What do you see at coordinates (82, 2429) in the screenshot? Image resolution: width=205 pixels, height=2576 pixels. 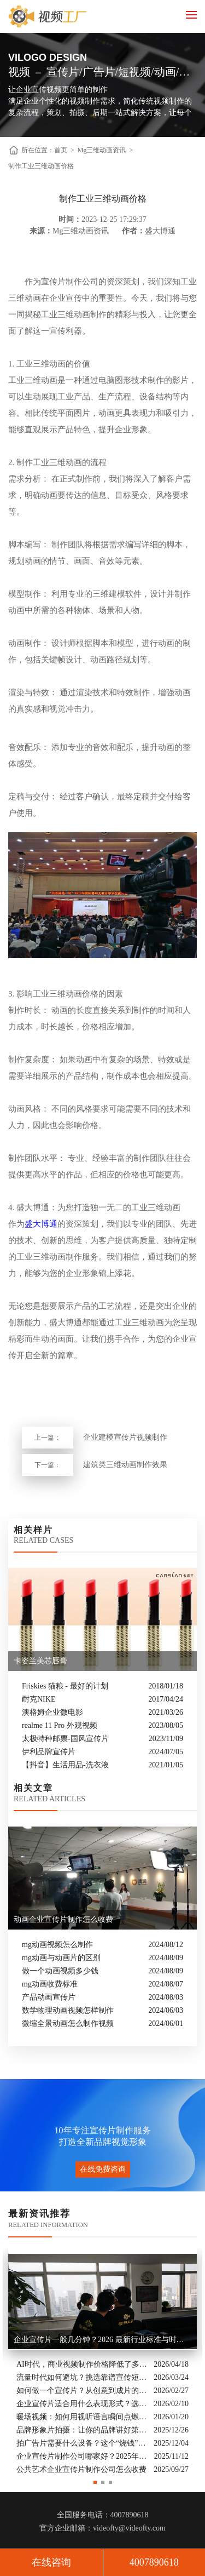 I see `品牌形象片拍摄：让你的品牌讲好第一句话` at bounding box center [82, 2429].